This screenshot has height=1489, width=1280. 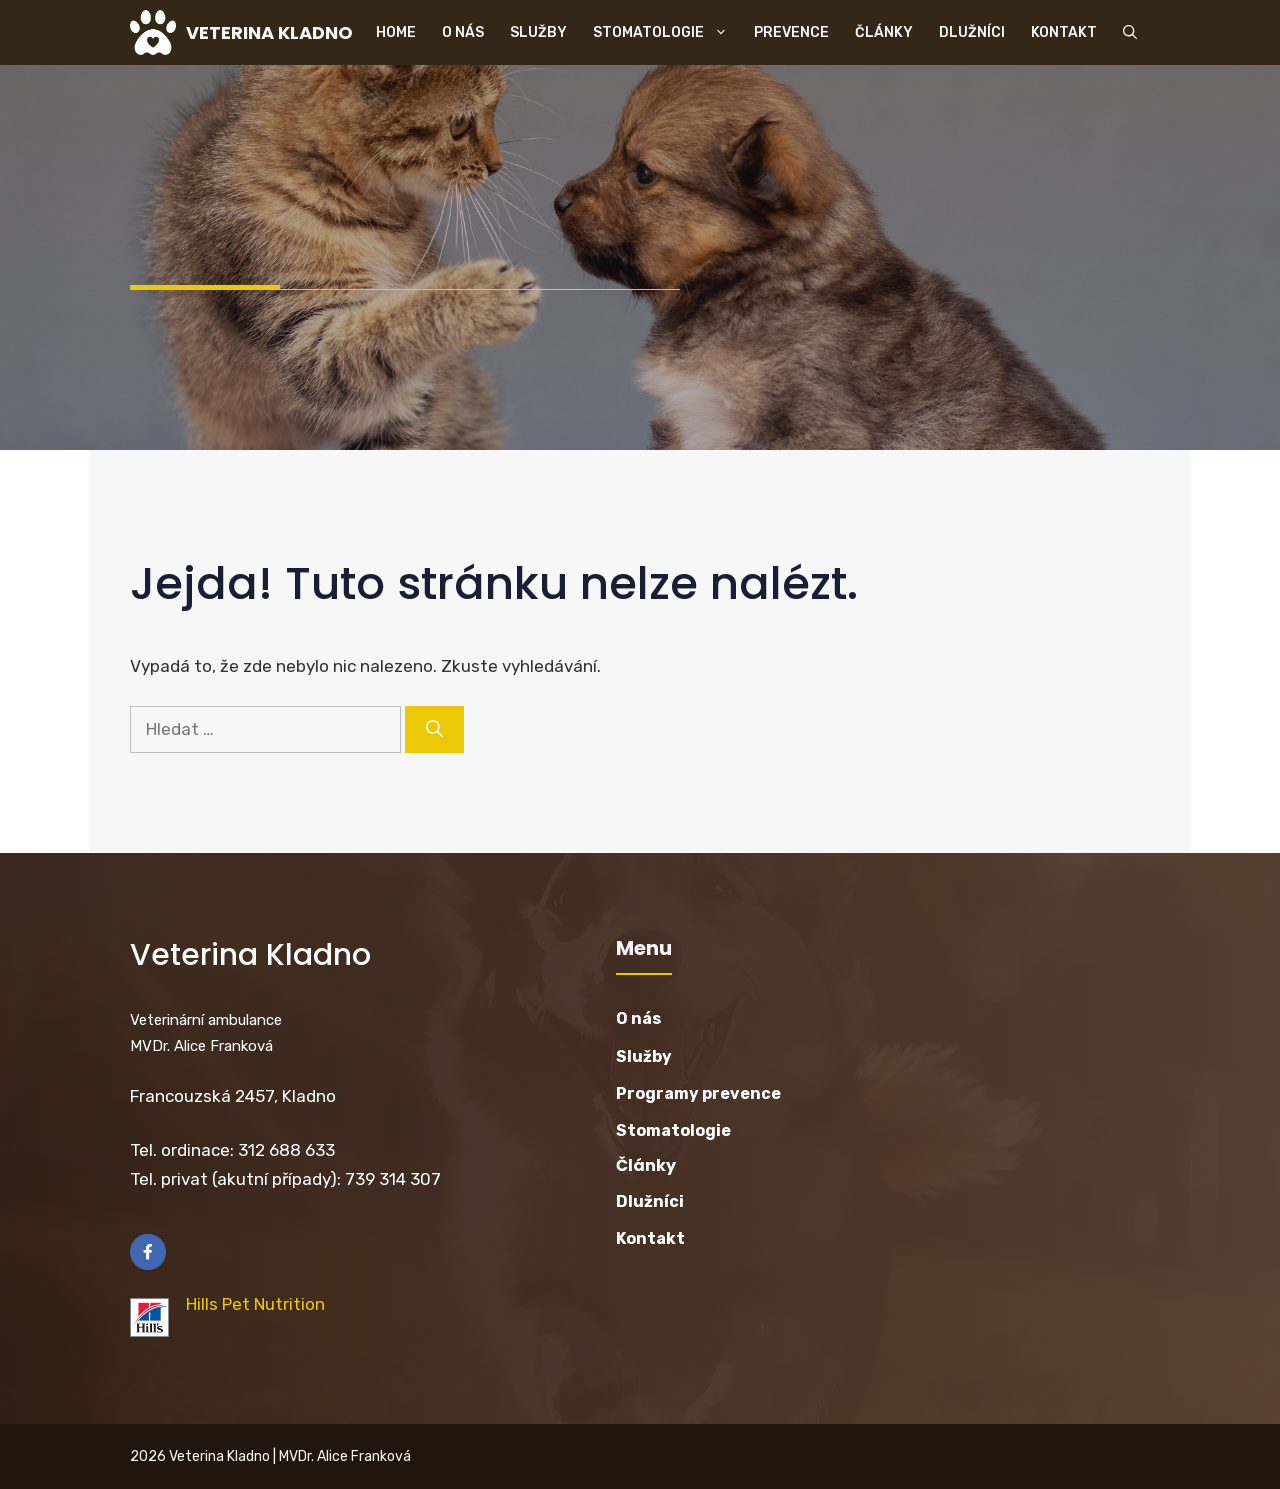 I want to click on Dlužníci, so click(x=972, y=32).